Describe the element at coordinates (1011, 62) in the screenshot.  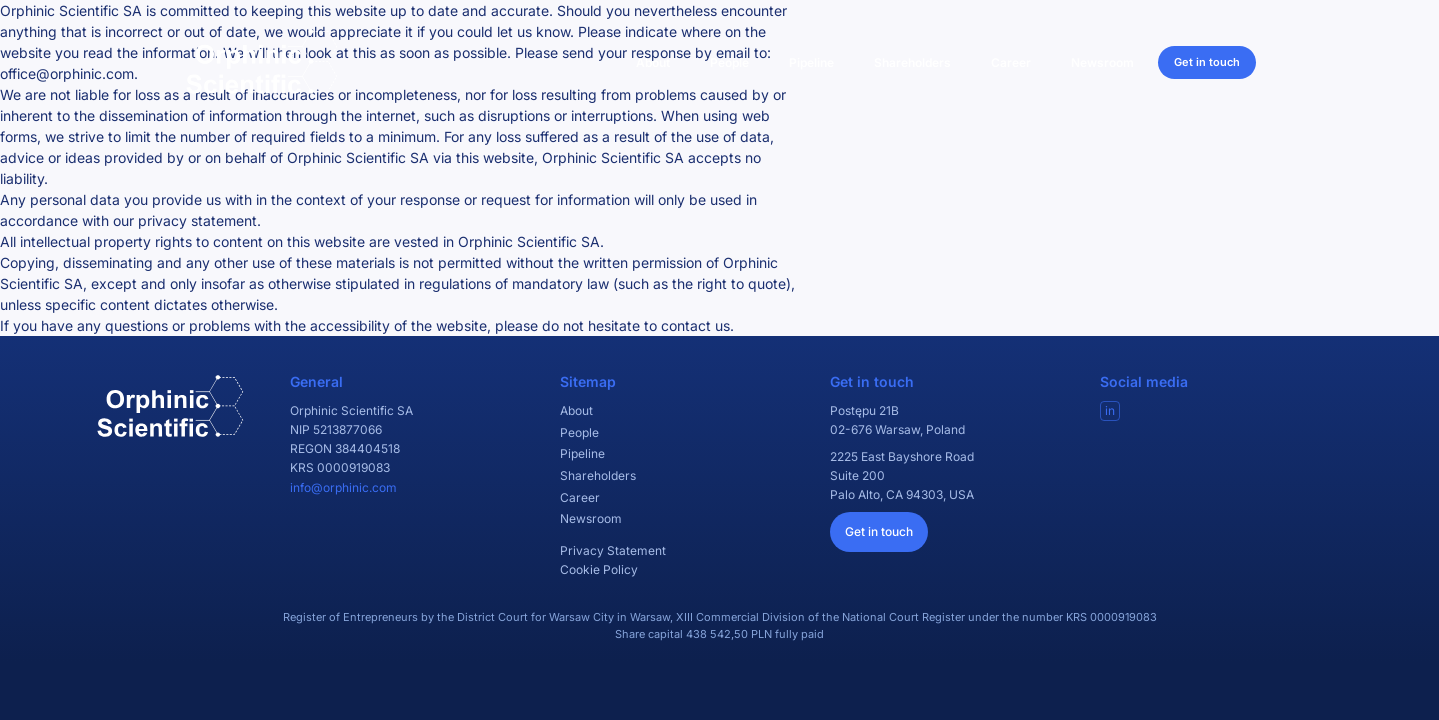
I see `Career` at that location.